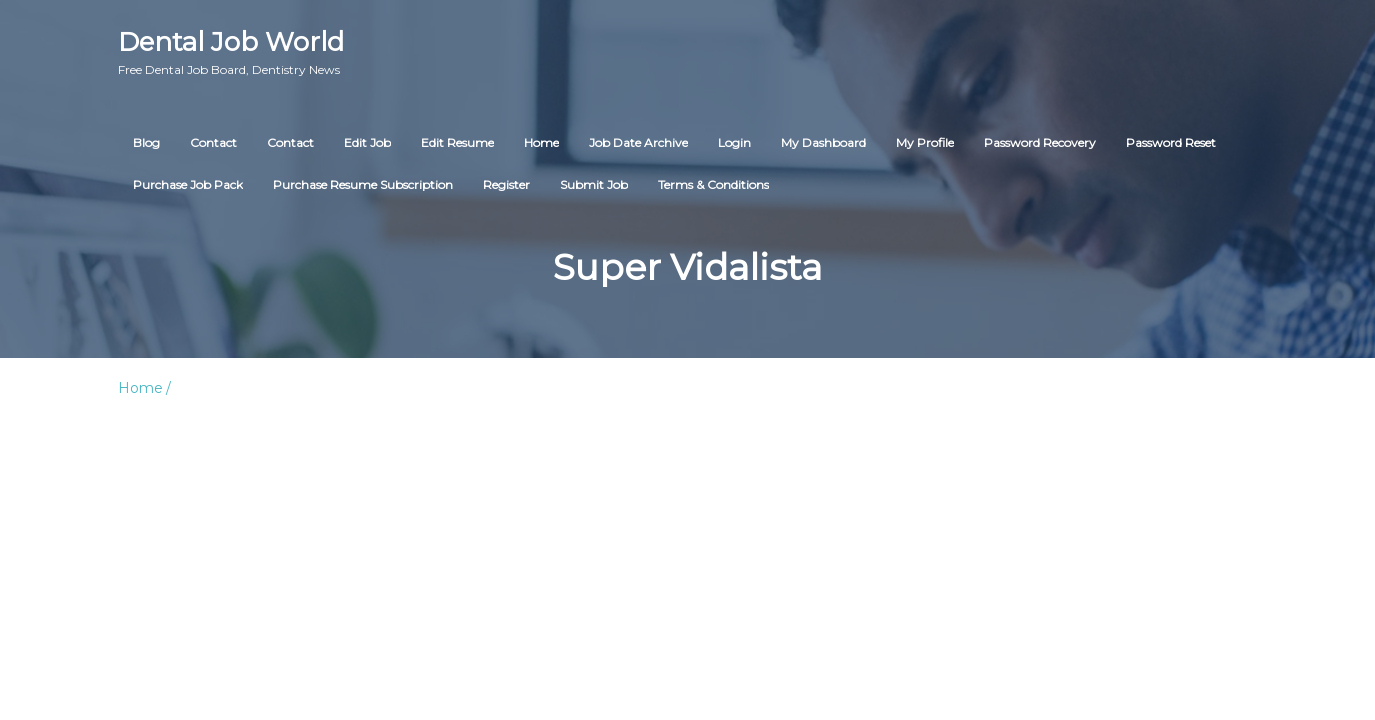 The image size is (1375, 720). I want to click on My Profile, so click(925, 142).